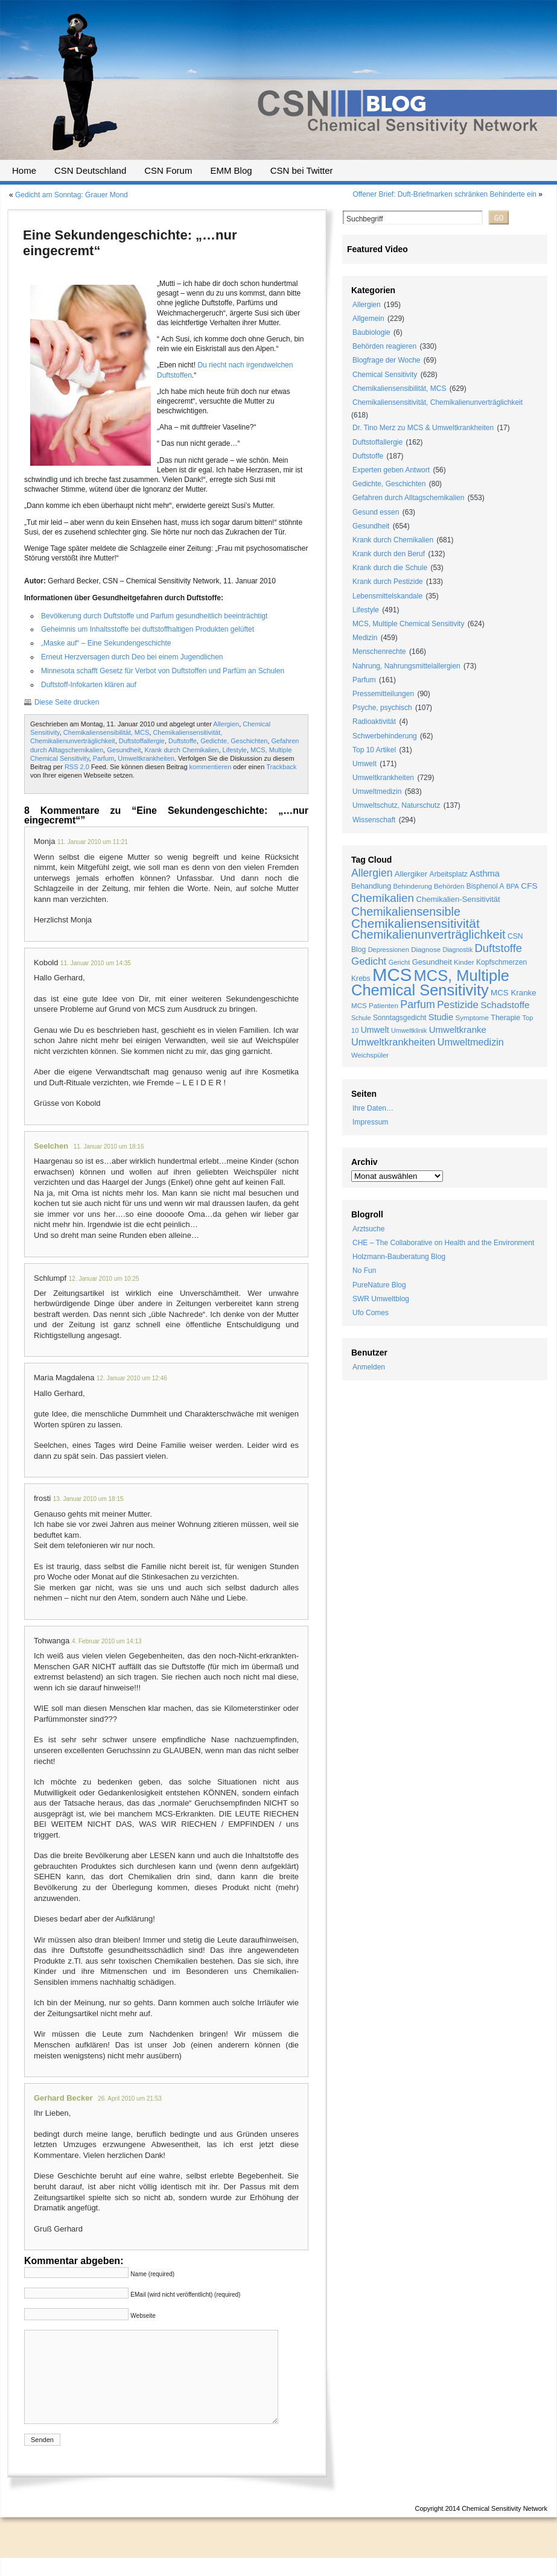 Image resolution: width=557 pixels, height=2576 pixels. Describe the element at coordinates (384, 374) in the screenshot. I see `Chemical Sensitivity` at that location.